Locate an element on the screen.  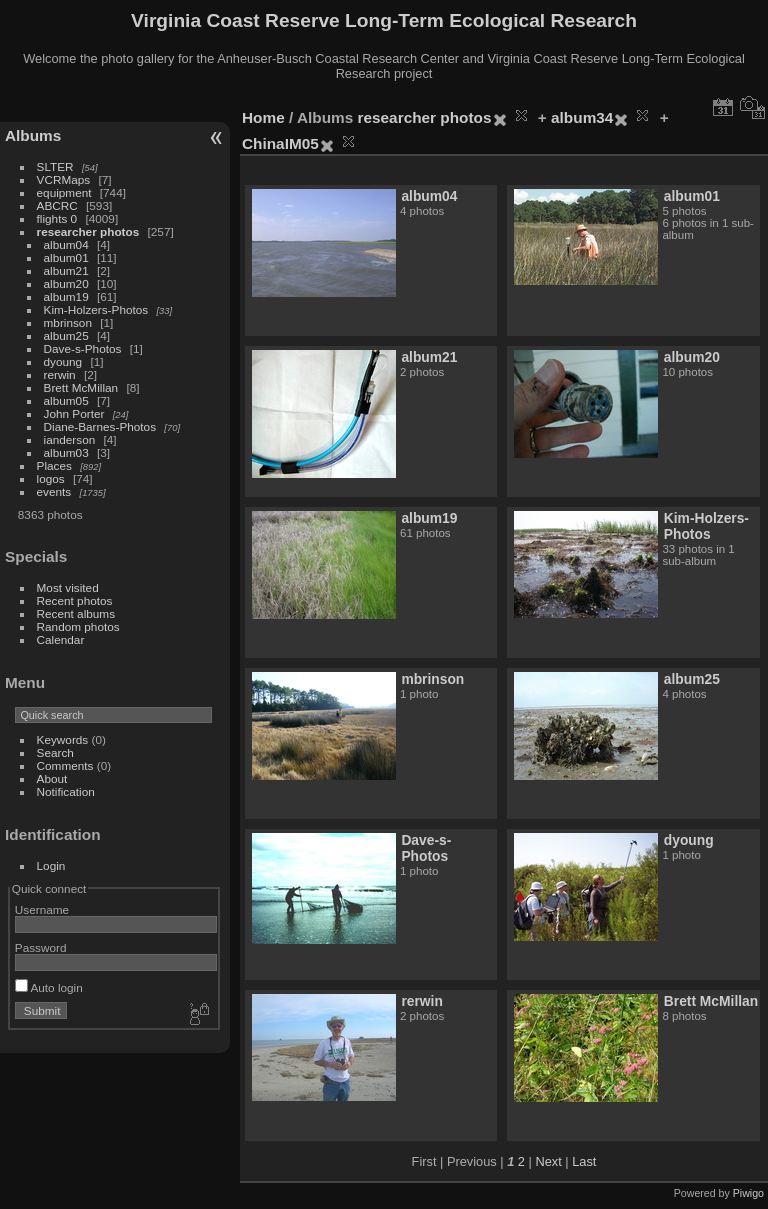
album03 is located at coordinates (66, 452).